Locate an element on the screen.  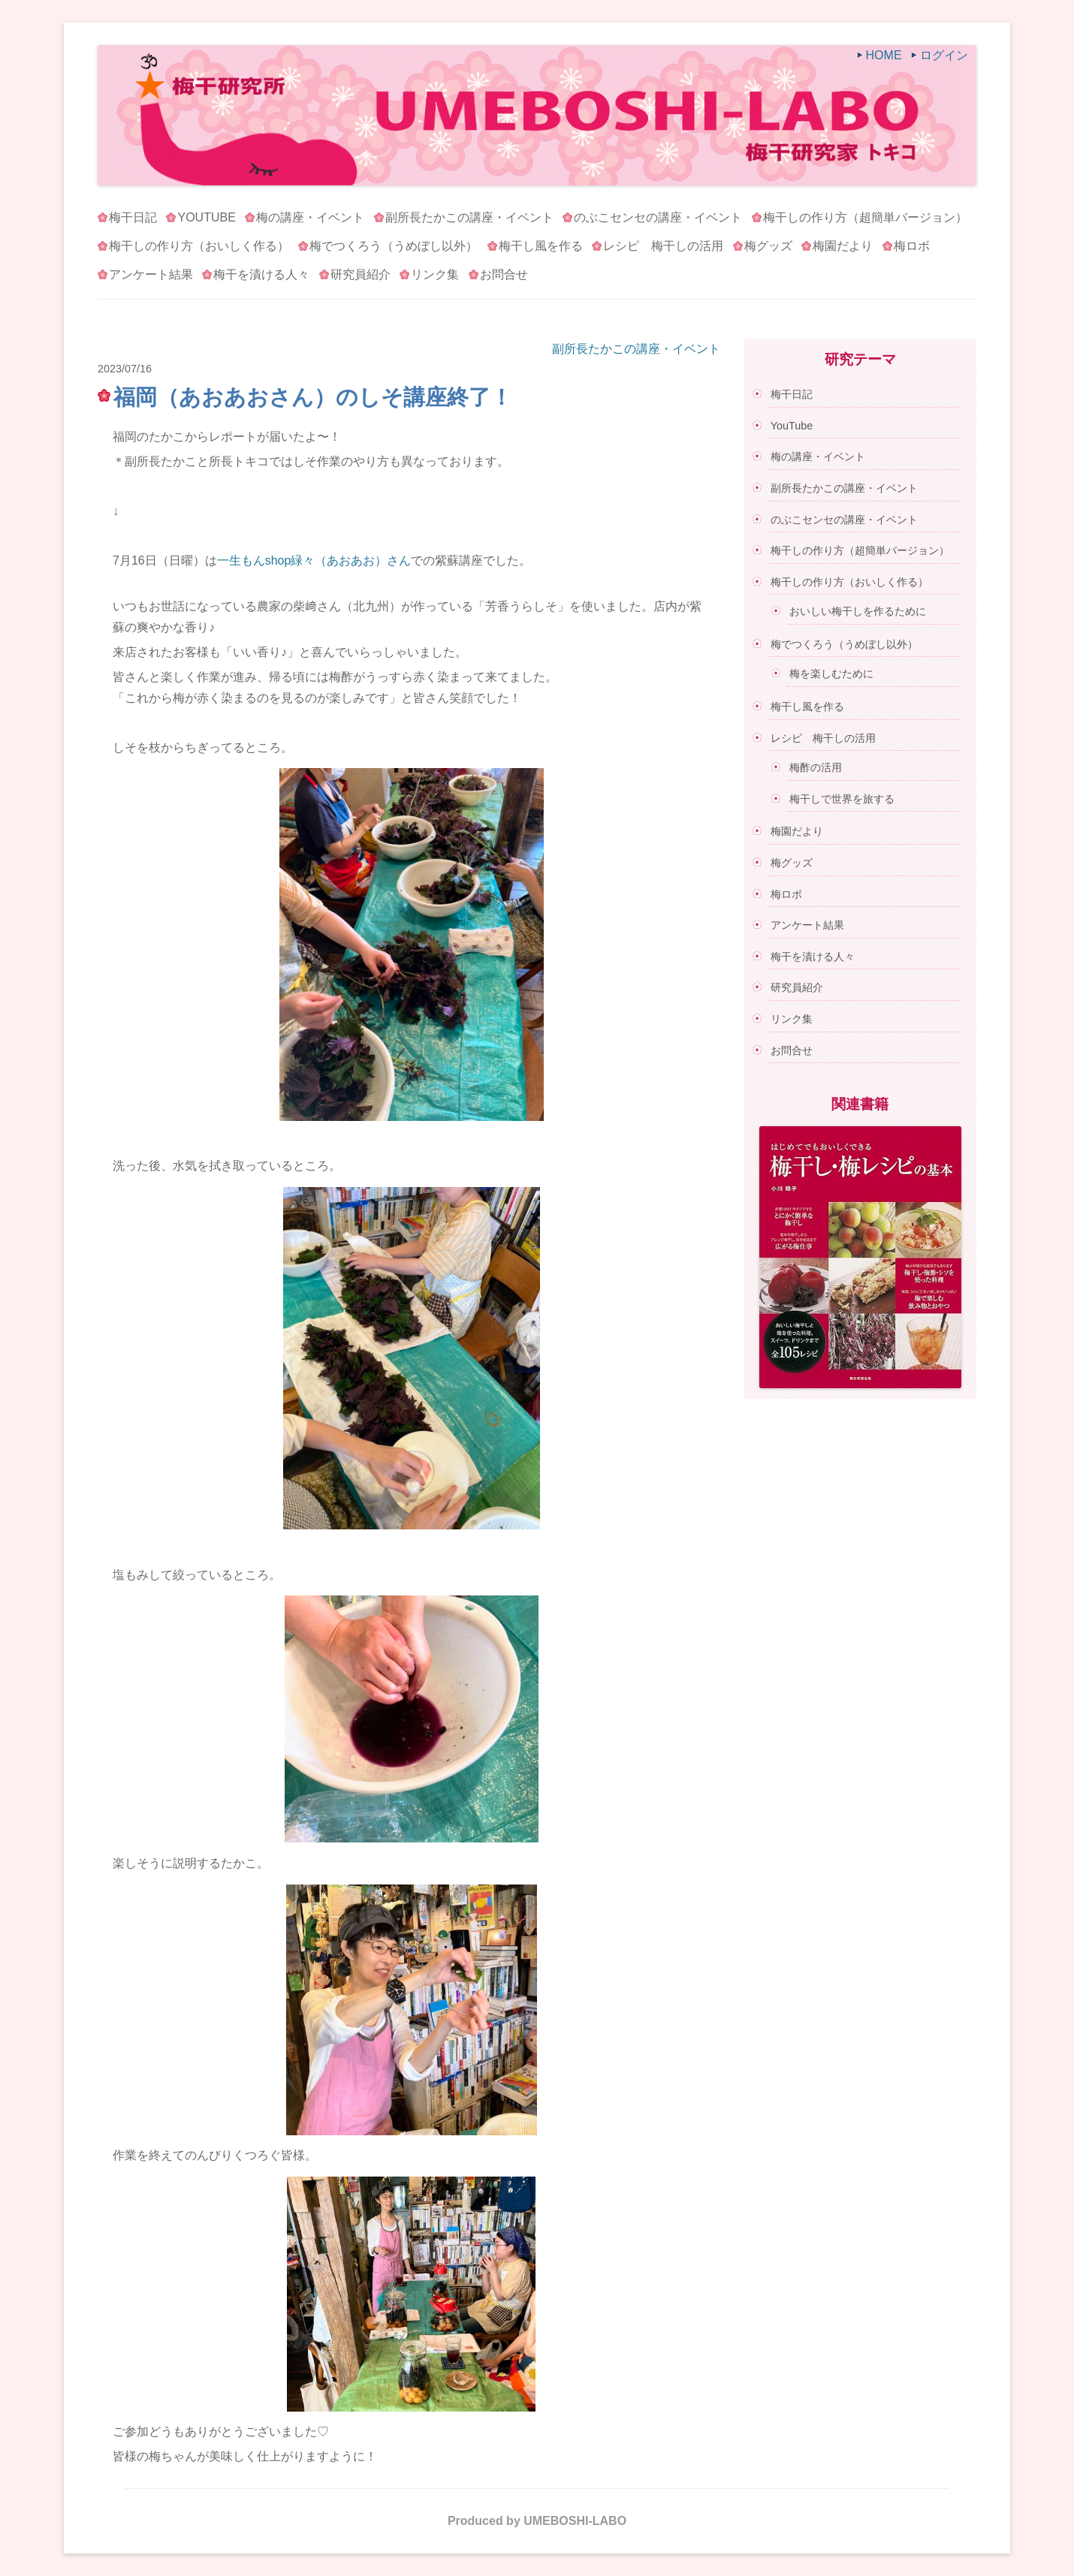
梅干しで世界を旅する is located at coordinates (841, 799).